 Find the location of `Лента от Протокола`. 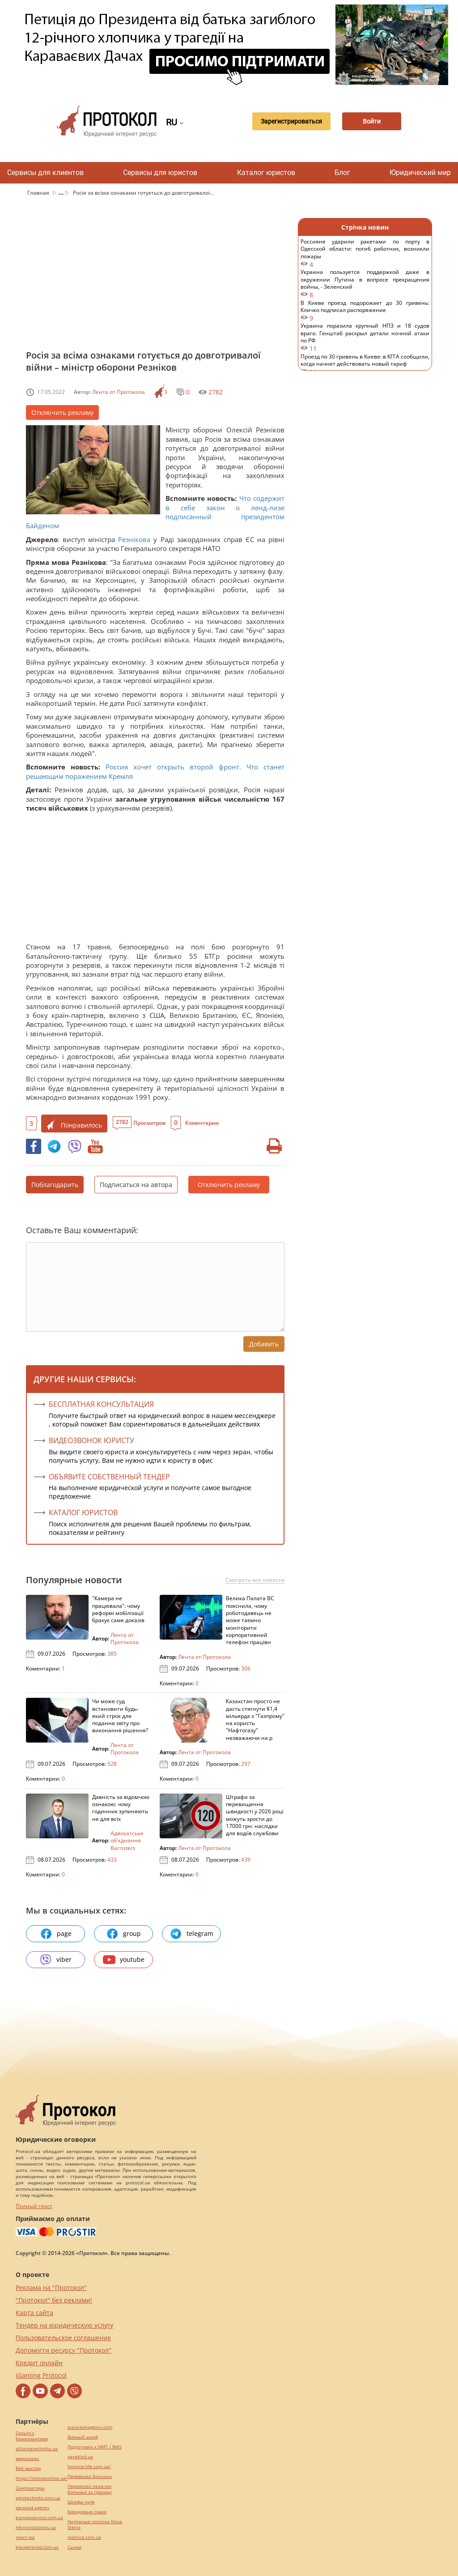

Лента от Протокола is located at coordinates (118, 392).